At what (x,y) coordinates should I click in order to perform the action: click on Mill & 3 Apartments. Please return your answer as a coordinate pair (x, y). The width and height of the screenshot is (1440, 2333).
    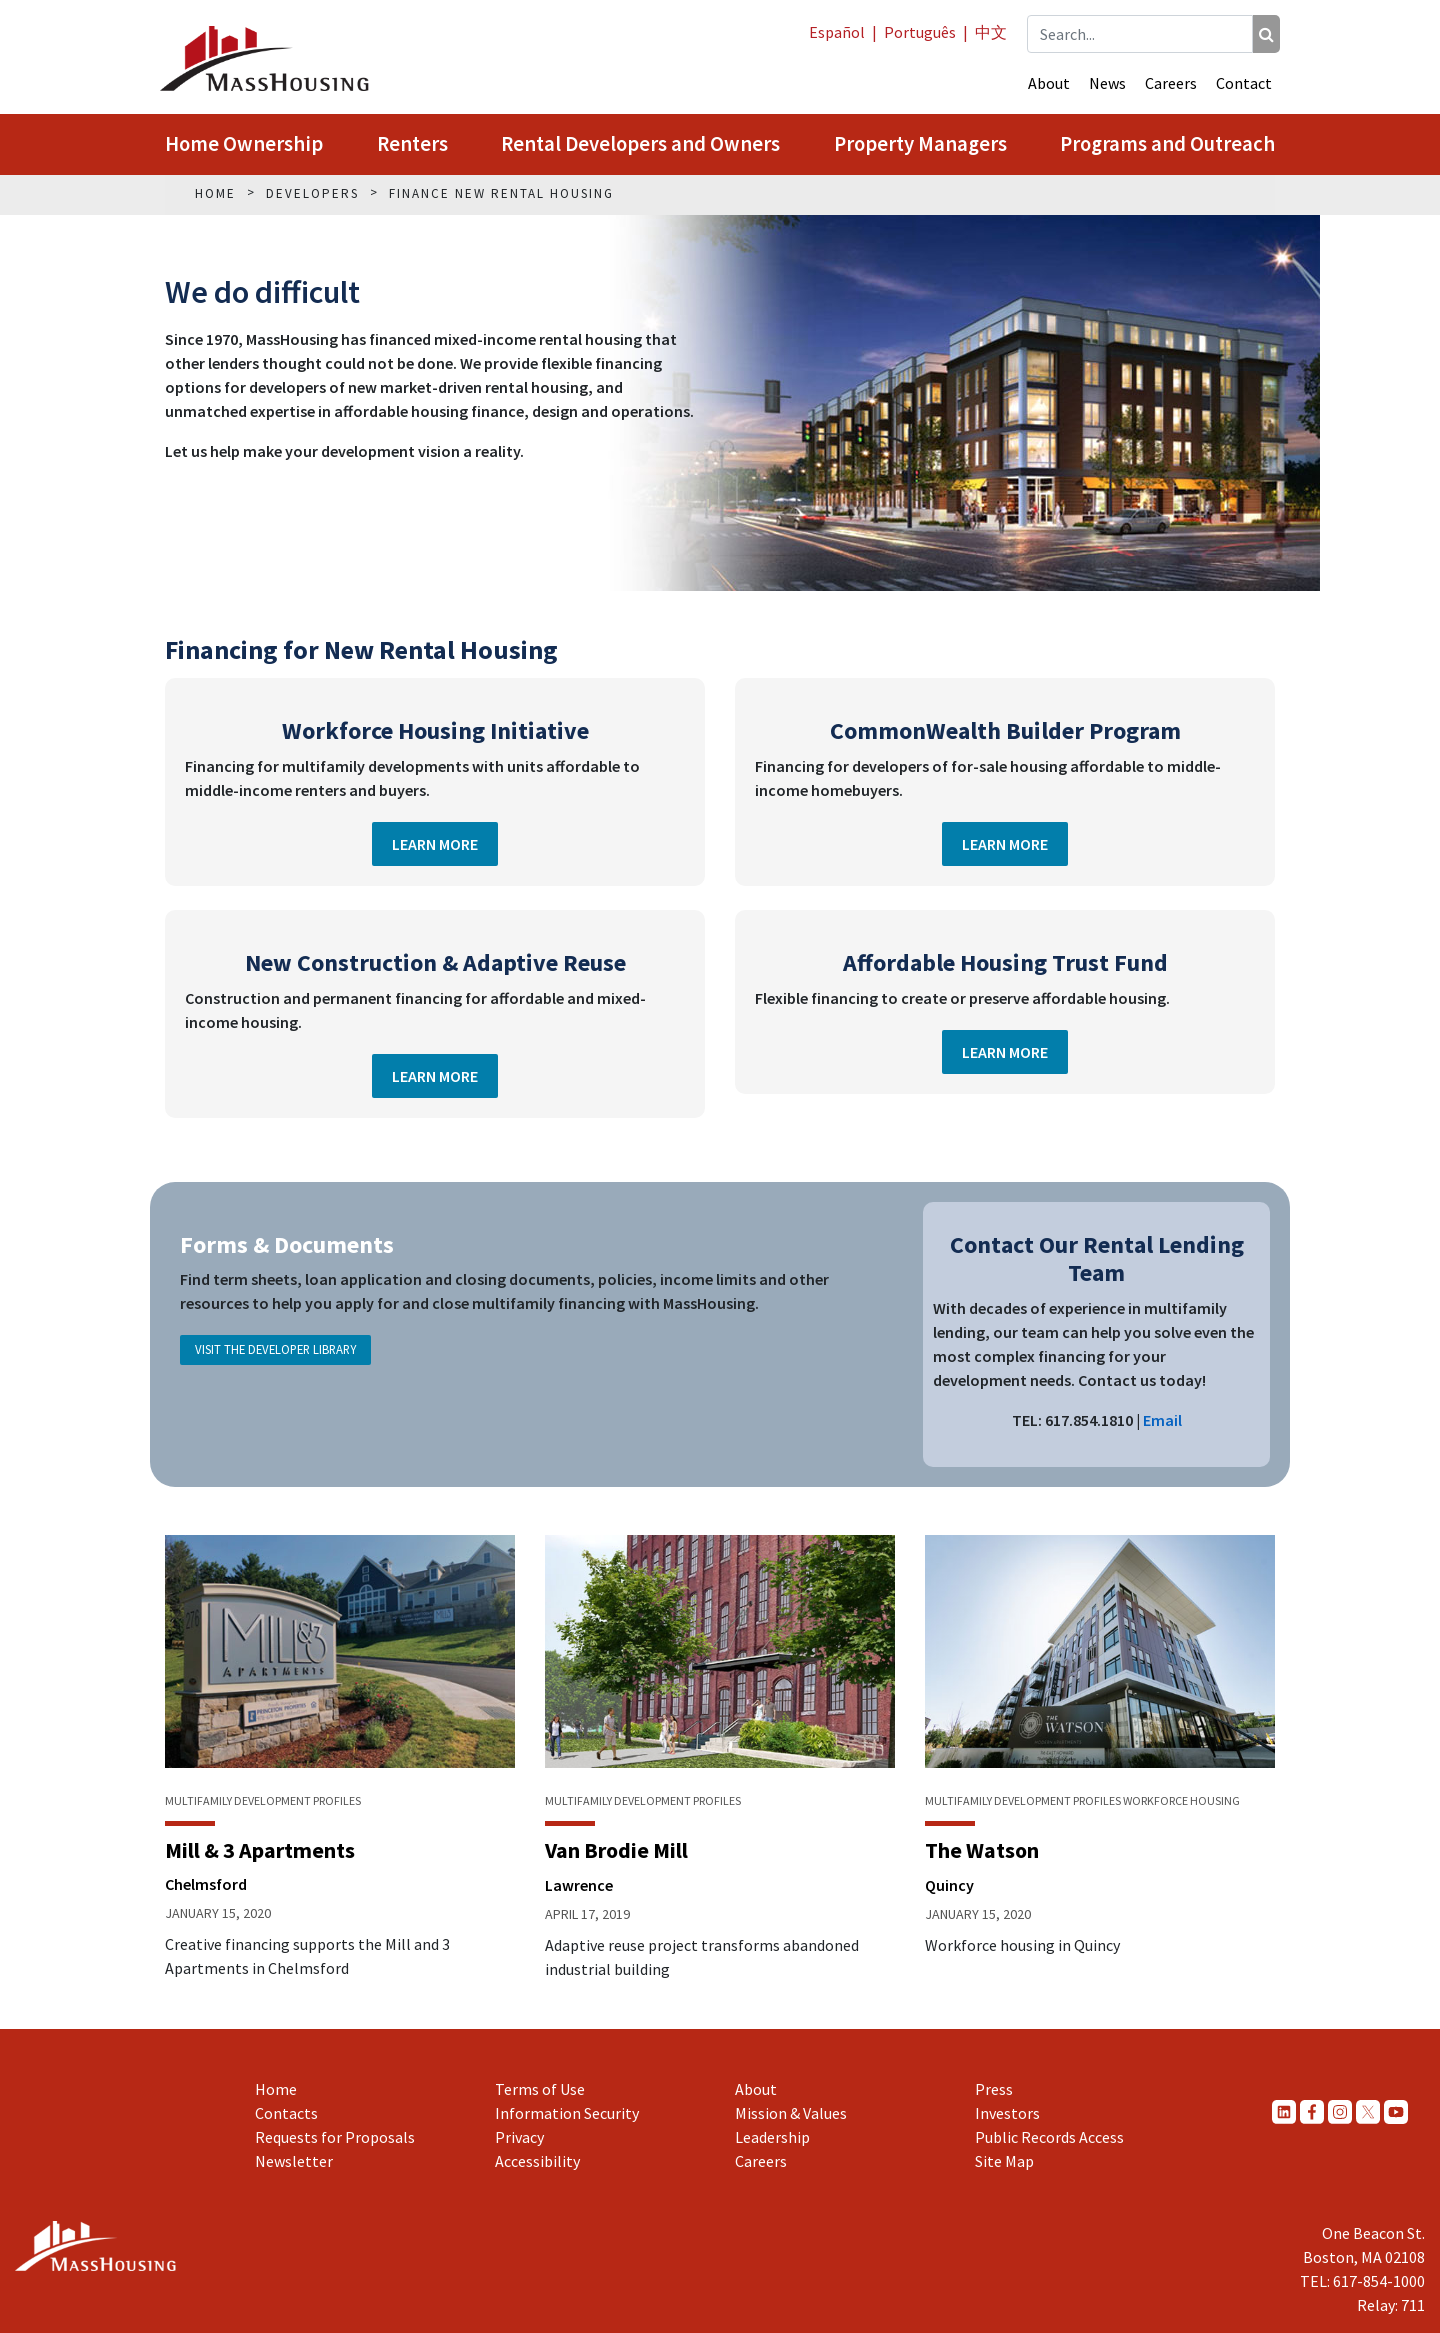
    Looking at the image, I should click on (260, 1850).